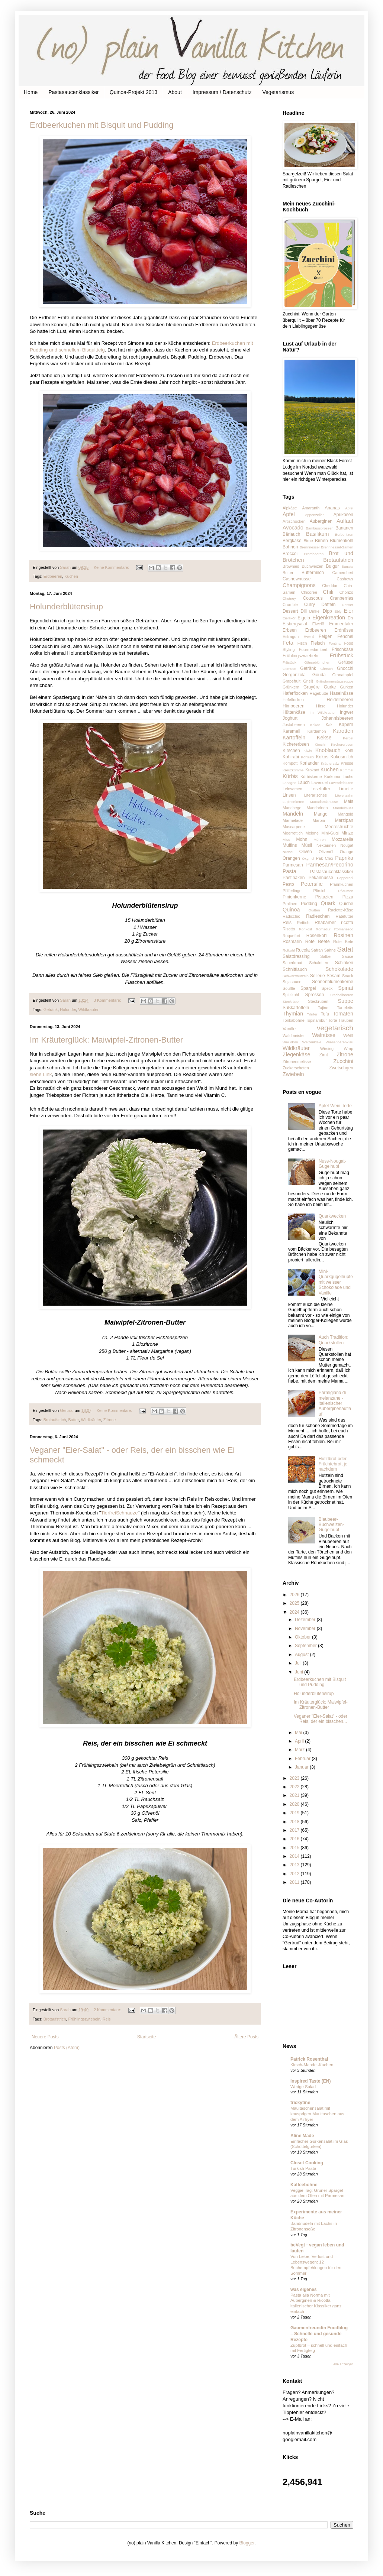  Describe the element at coordinates (68, 1009) in the screenshot. I see `Holunder` at that location.